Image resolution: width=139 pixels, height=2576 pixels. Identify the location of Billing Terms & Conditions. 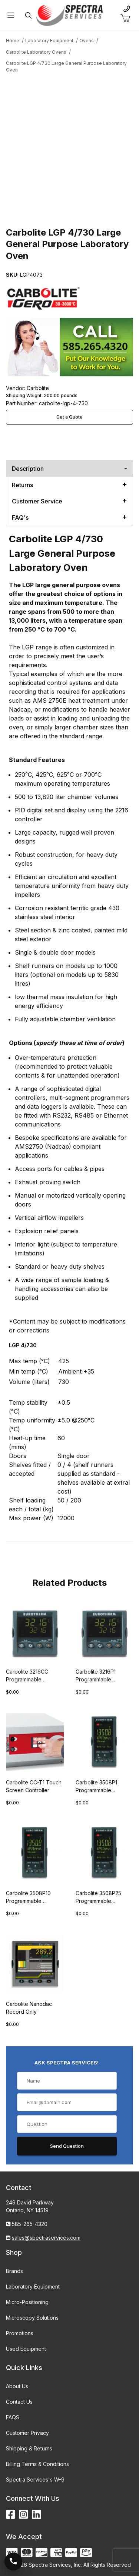
(37, 2464).